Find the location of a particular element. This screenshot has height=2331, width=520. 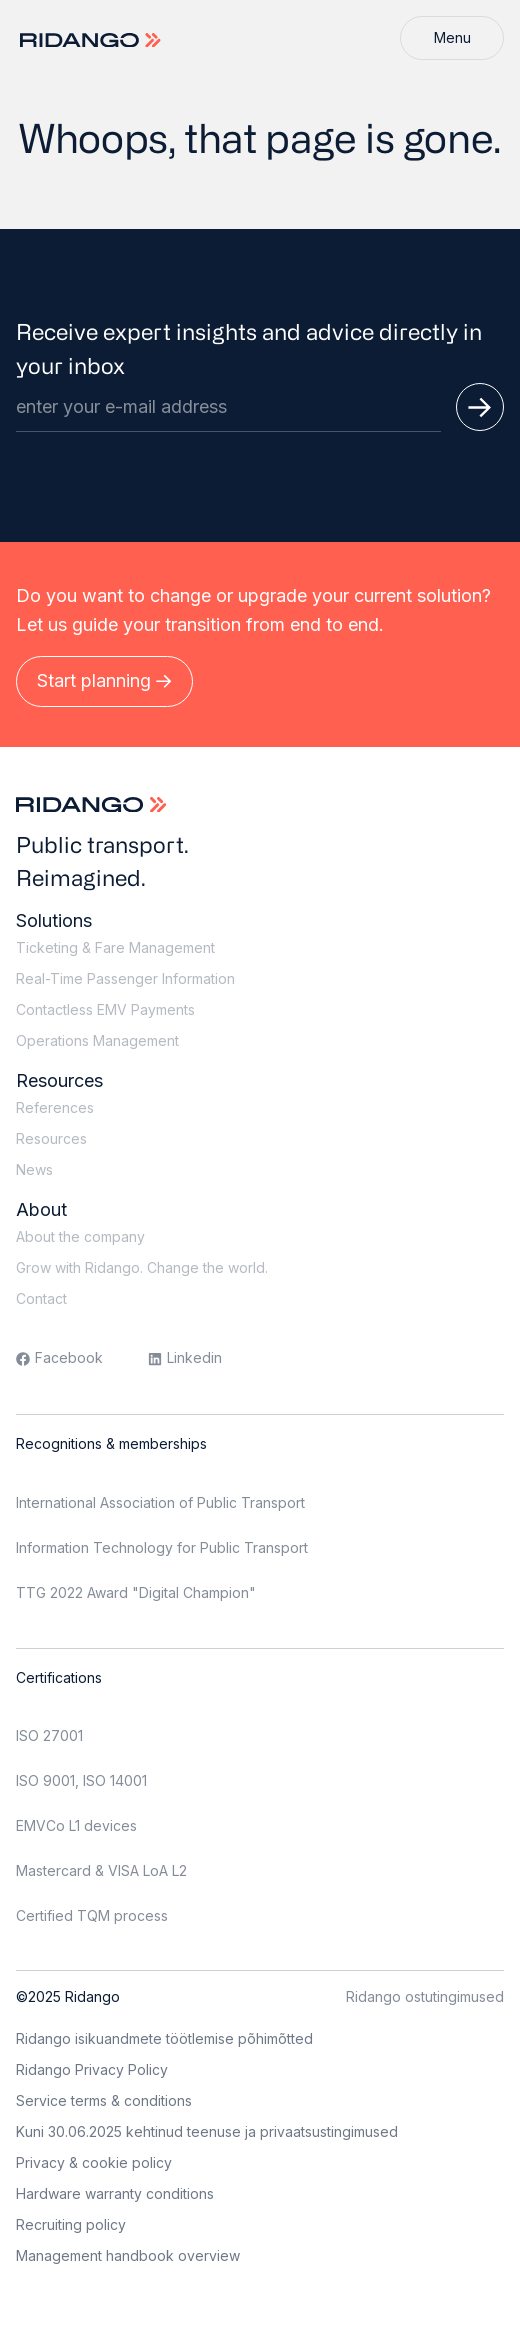

Ridango Privacy Policy is located at coordinates (92, 2069).